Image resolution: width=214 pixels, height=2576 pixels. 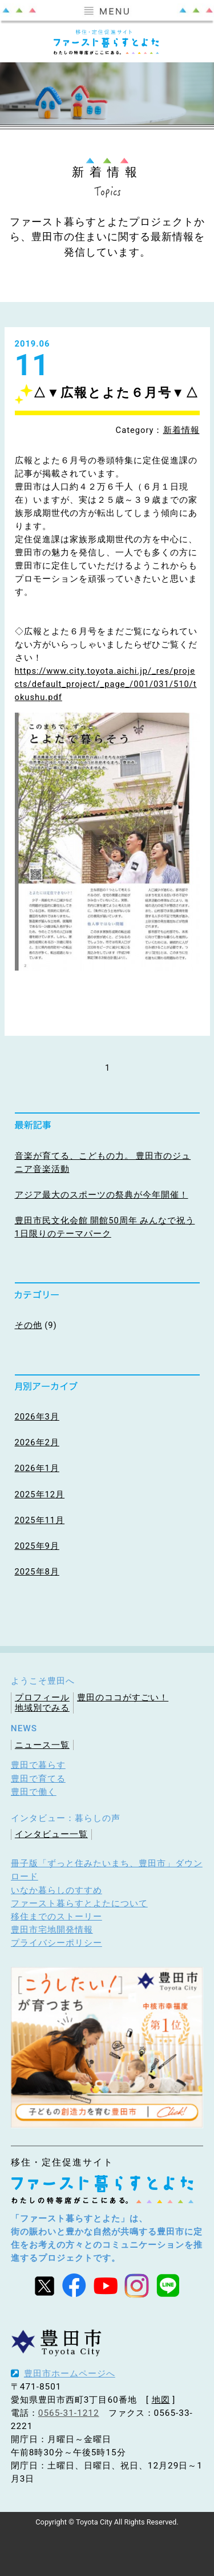 I want to click on 豊田のココがすごい！, so click(x=122, y=1697).